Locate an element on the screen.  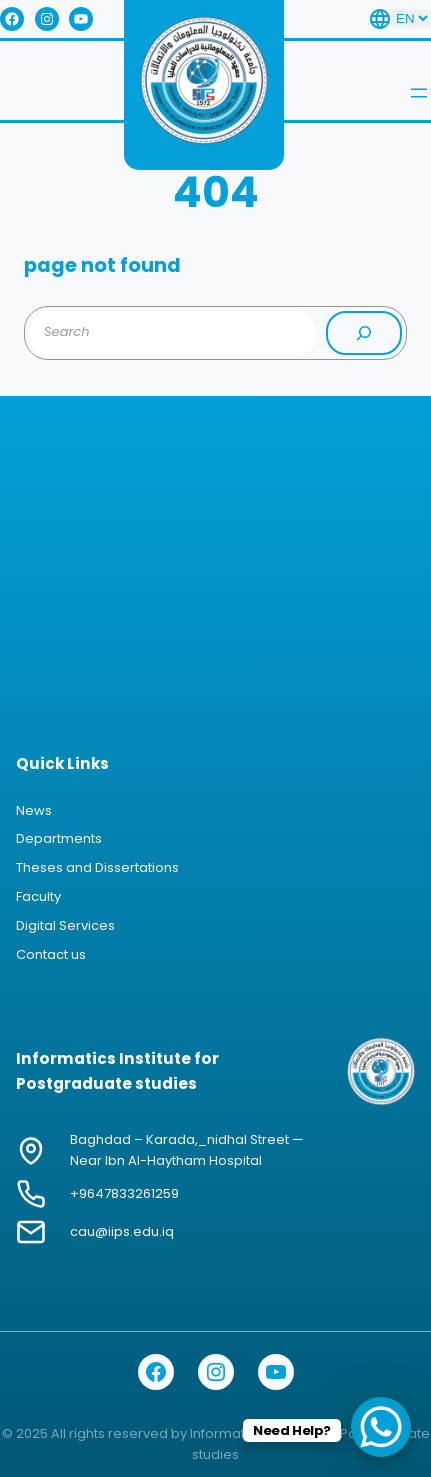
+9647833261259 is located at coordinates (124, 1193).